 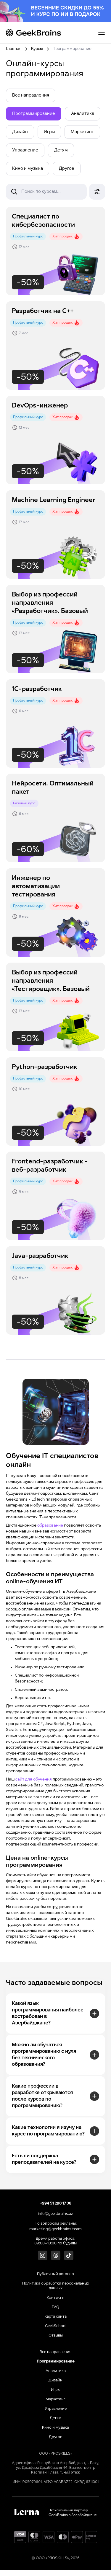 What do you see at coordinates (55, 2203) in the screenshot?
I see `+994 51 290 17 38` at bounding box center [55, 2203].